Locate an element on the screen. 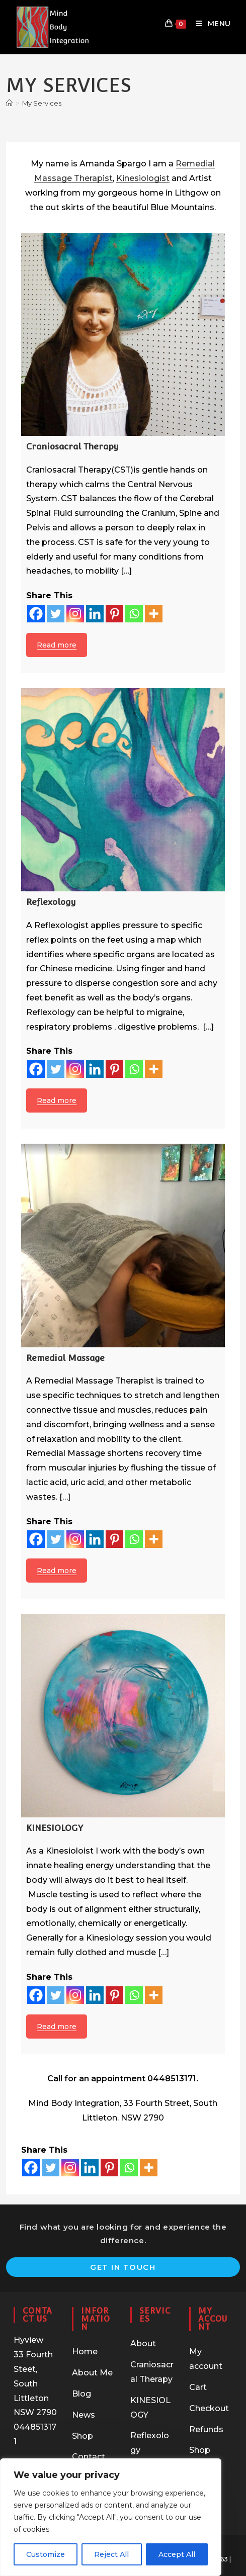 The height and width of the screenshot is (2576, 246). Cart is located at coordinates (198, 2387).